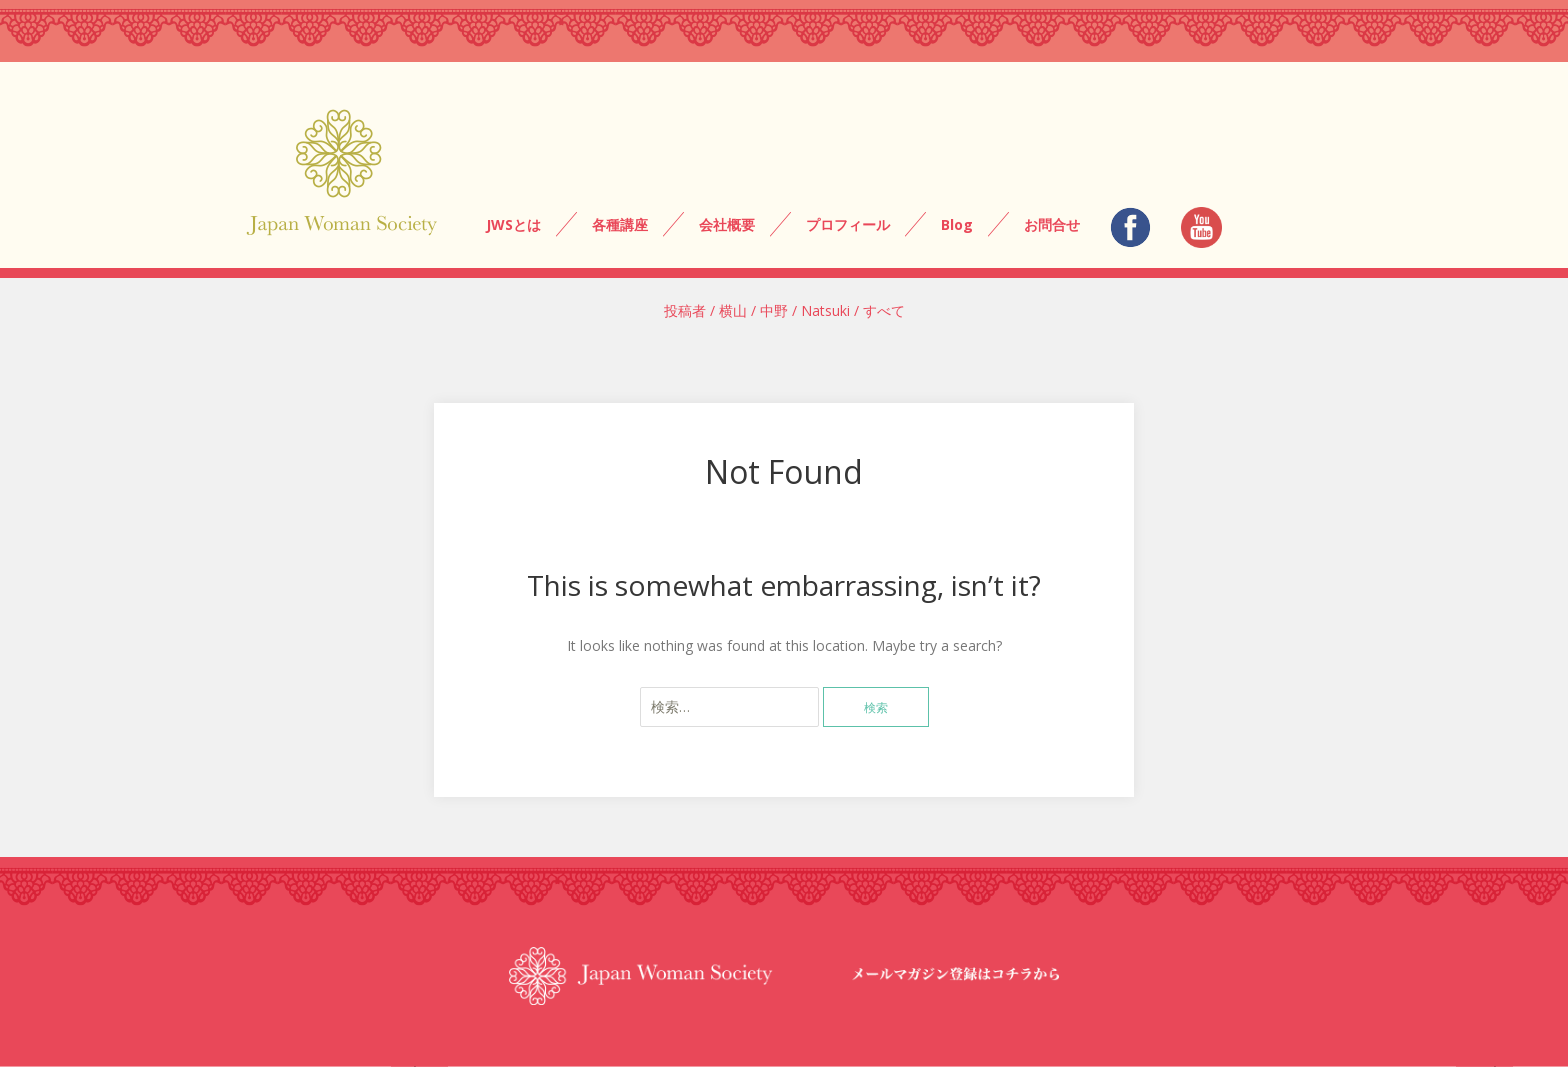 The width and height of the screenshot is (1568, 1067). I want to click on プロフィール, so click(848, 224).